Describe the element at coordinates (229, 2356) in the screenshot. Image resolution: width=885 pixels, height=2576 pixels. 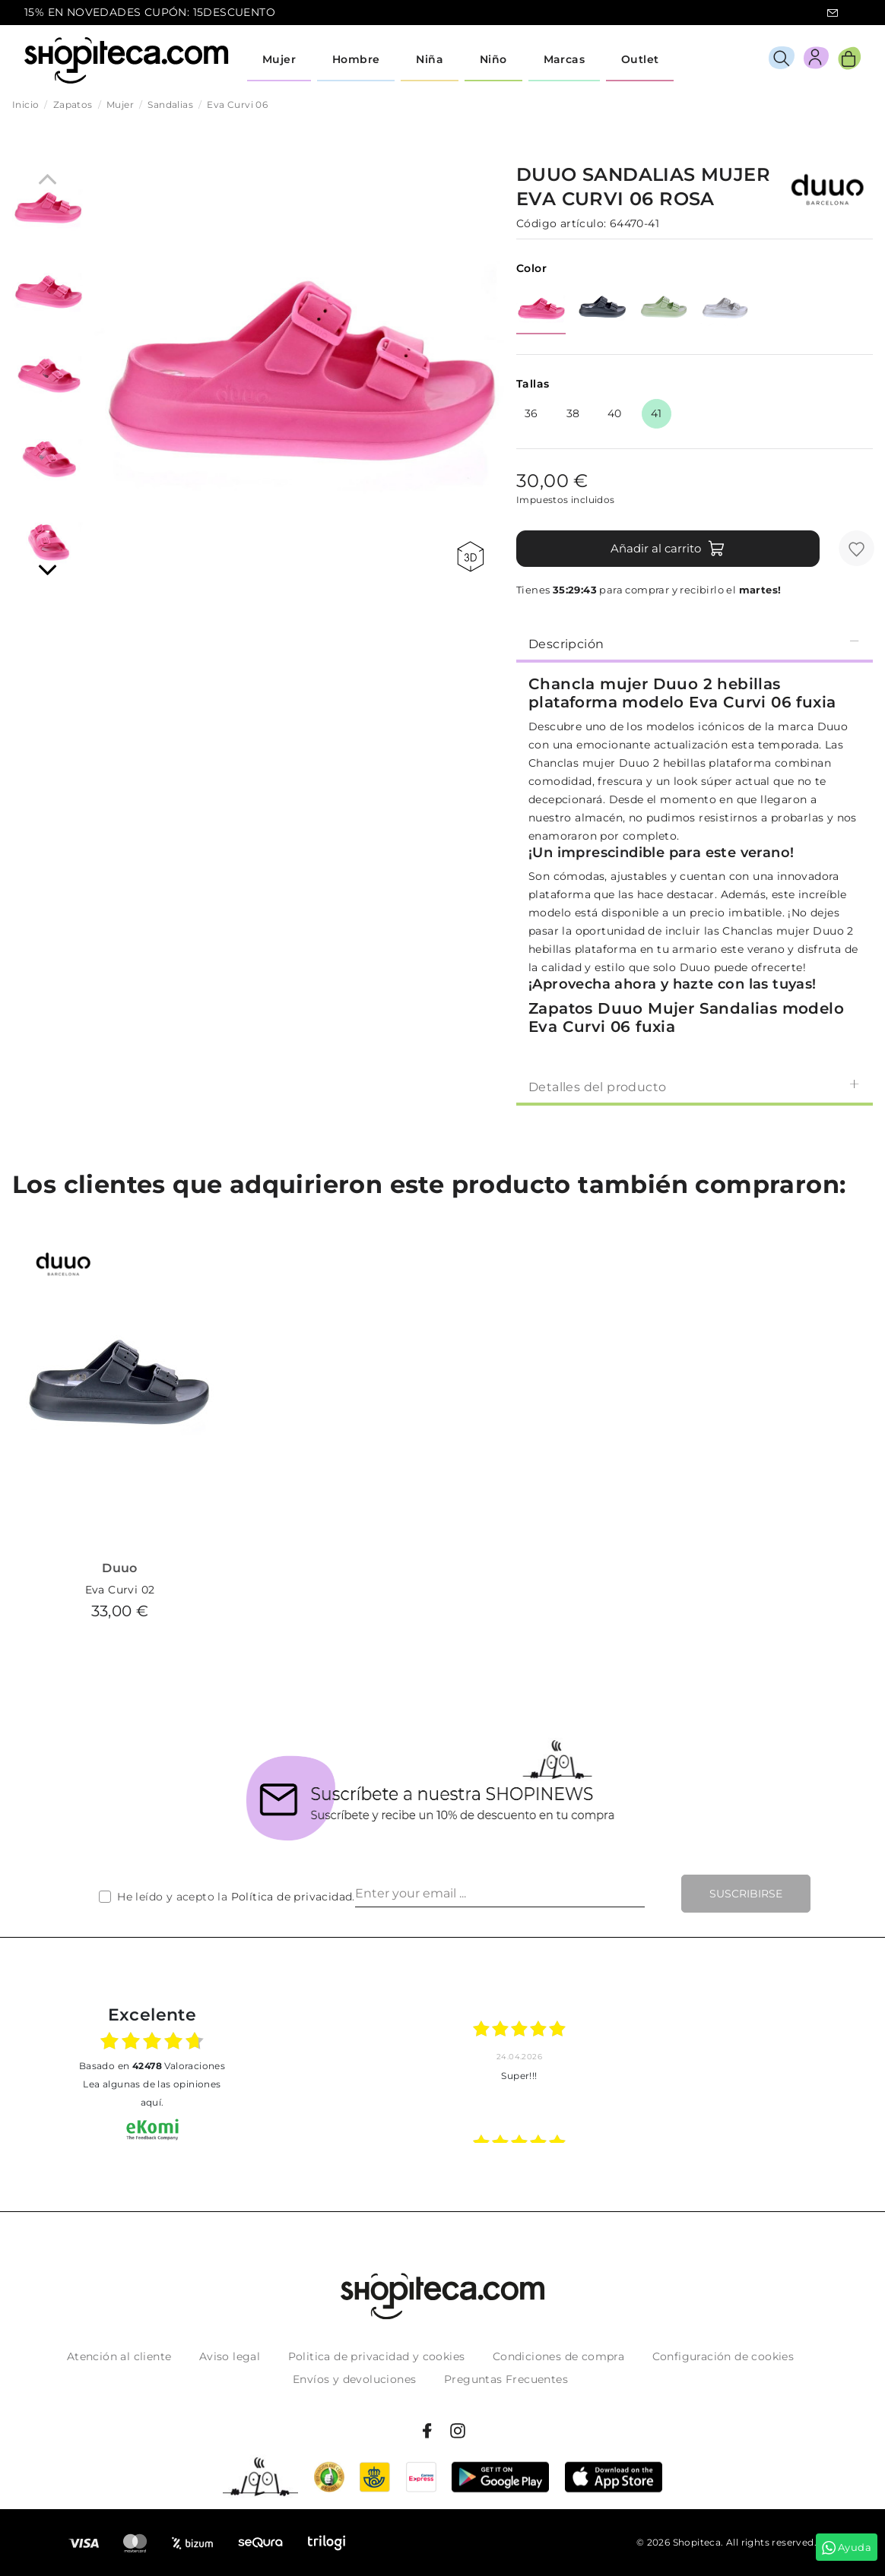
I see `Aviso legal` at that location.